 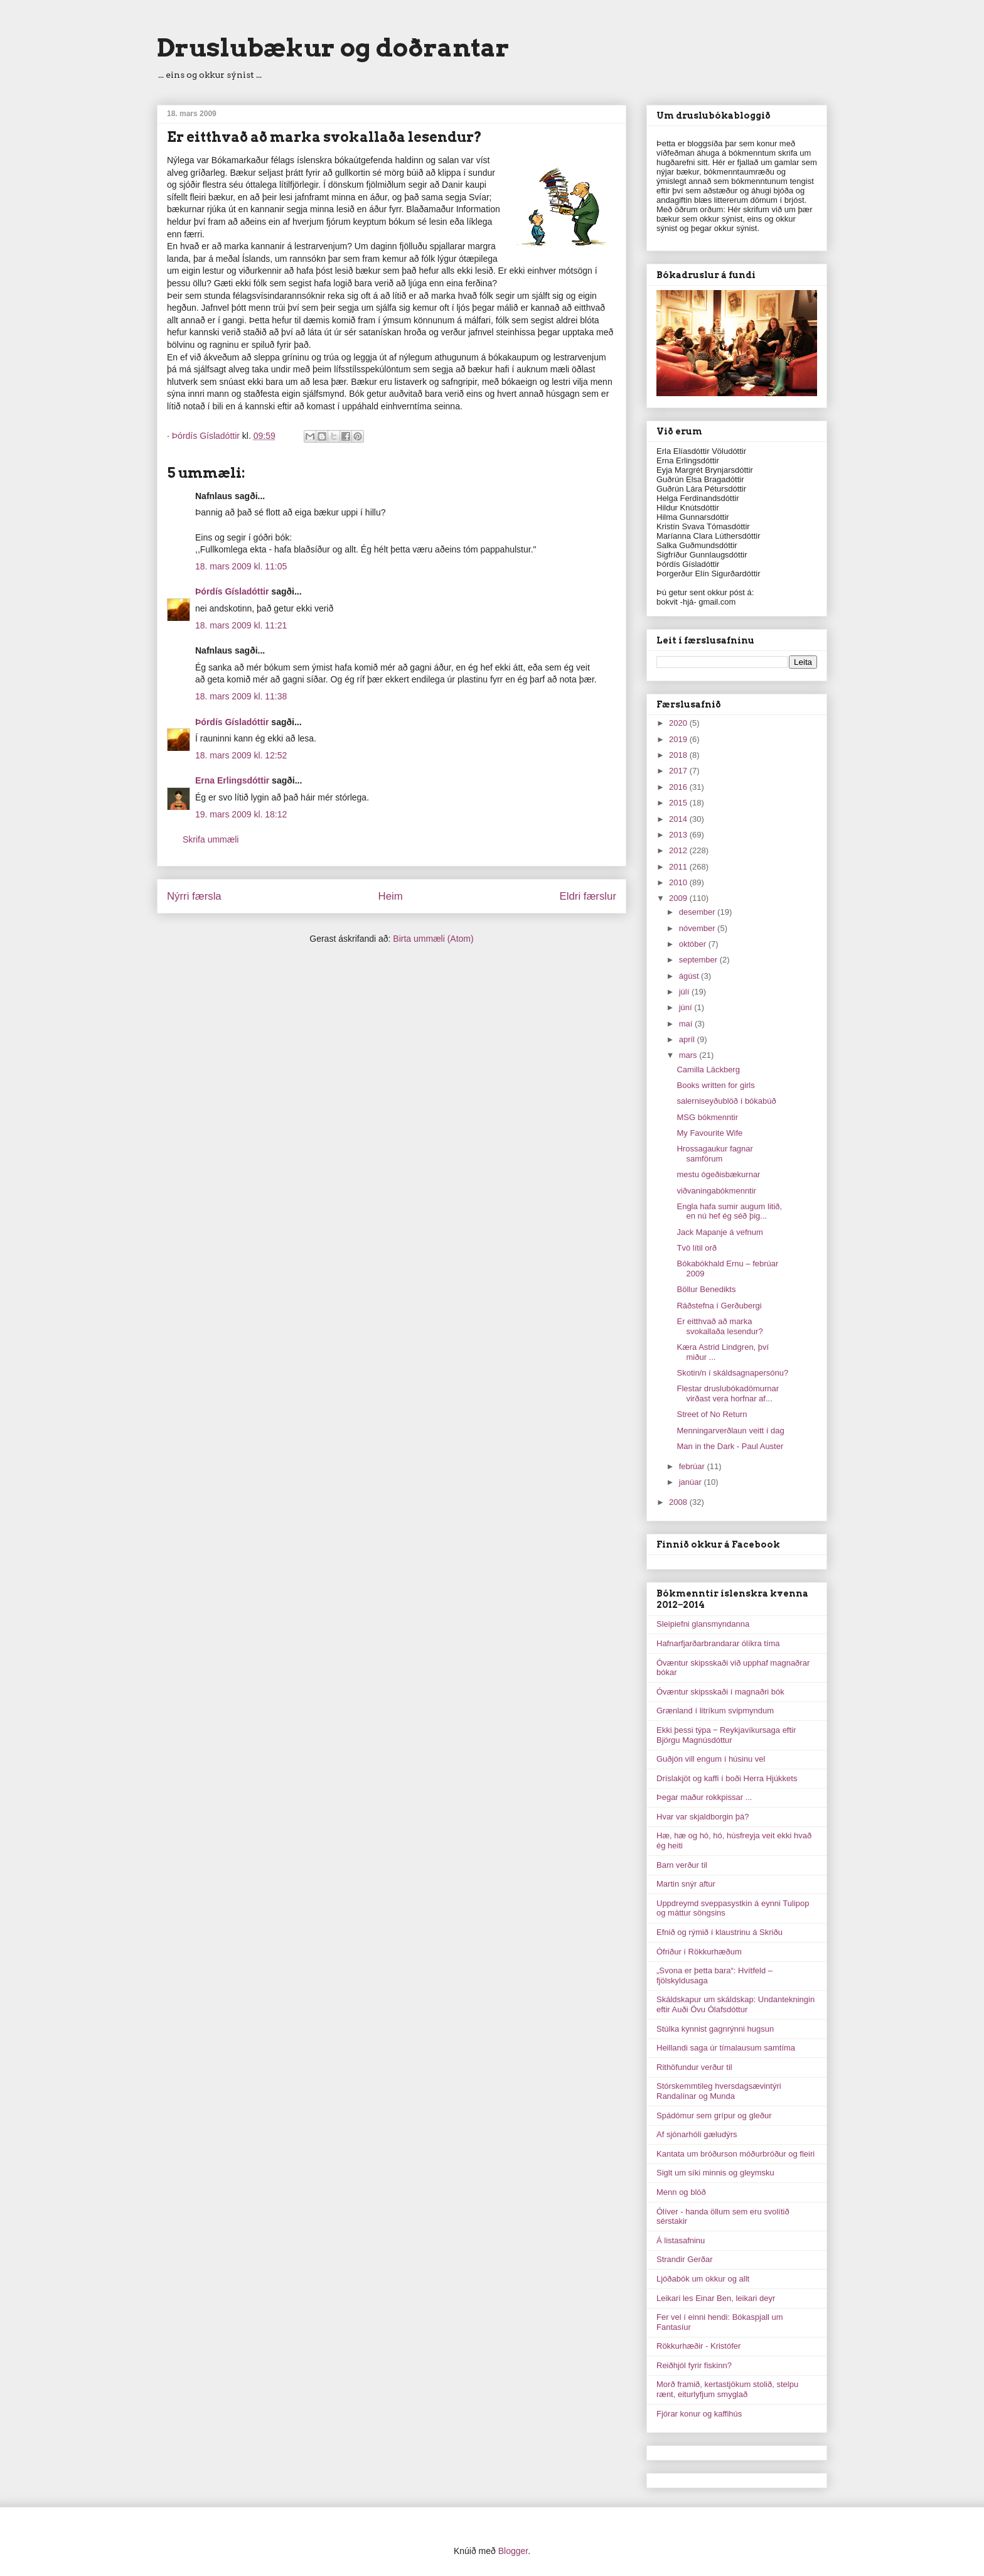 What do you see at coordinates (698, 2346) in the screenshot?
I see `Rökkurhæðir - Kristófer` at bounding box center [698, 2346].